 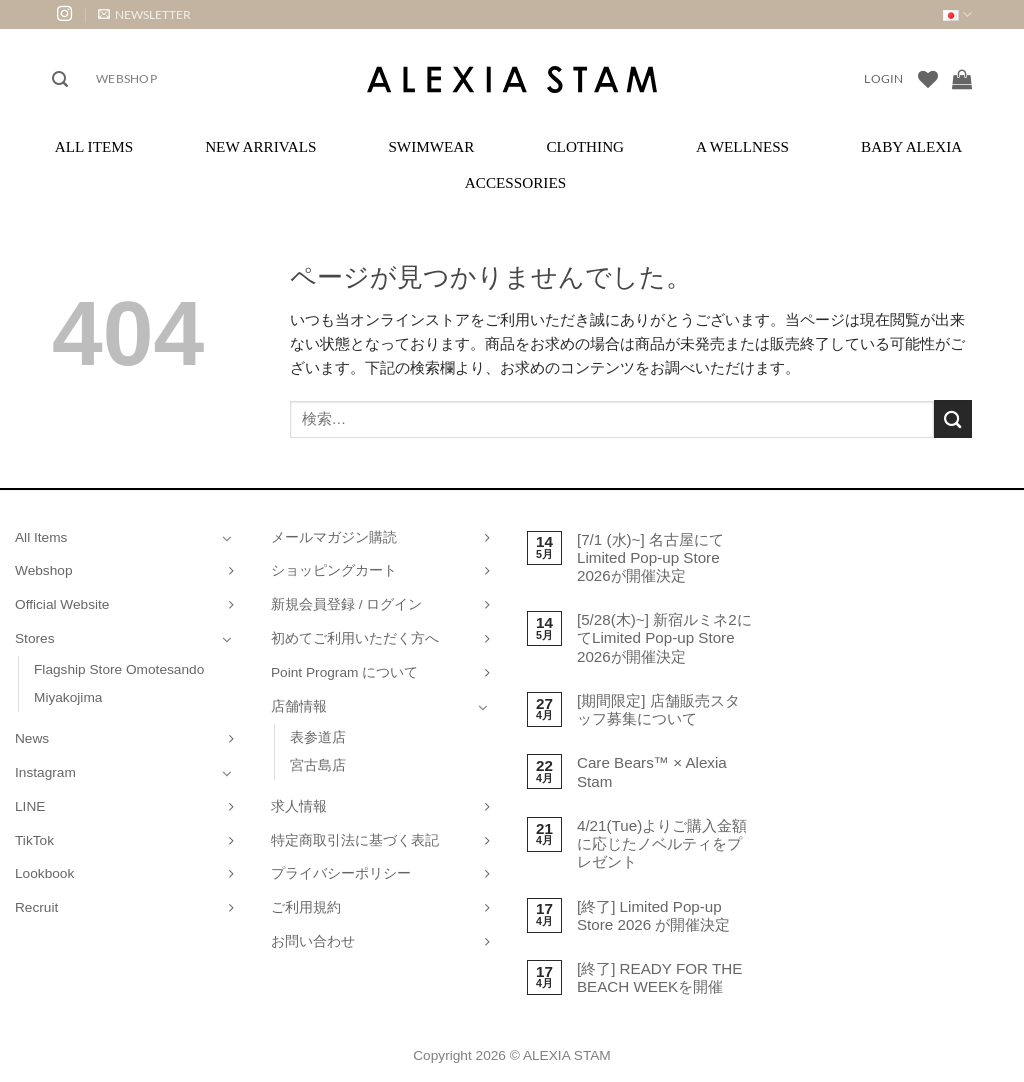 I want to click on 求人情報, so click(x=299, y=806).